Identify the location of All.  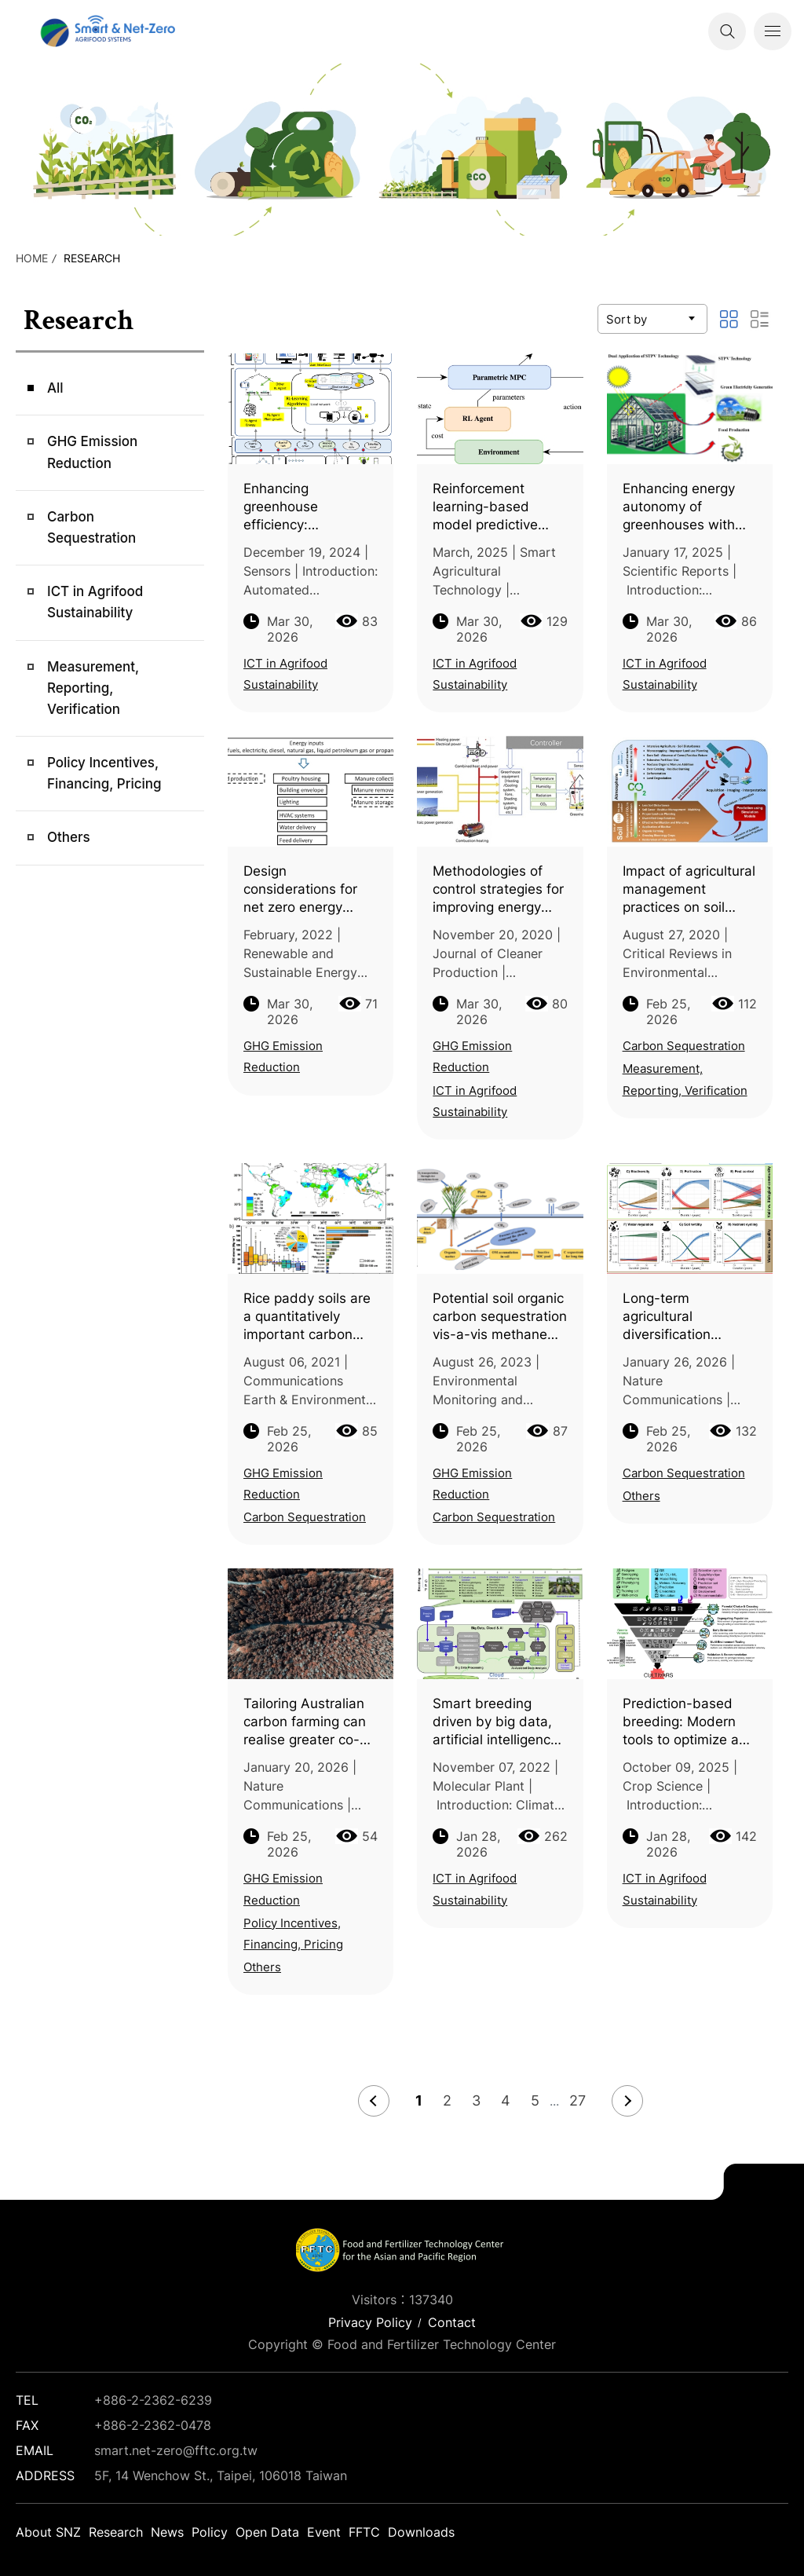
(55, 388).